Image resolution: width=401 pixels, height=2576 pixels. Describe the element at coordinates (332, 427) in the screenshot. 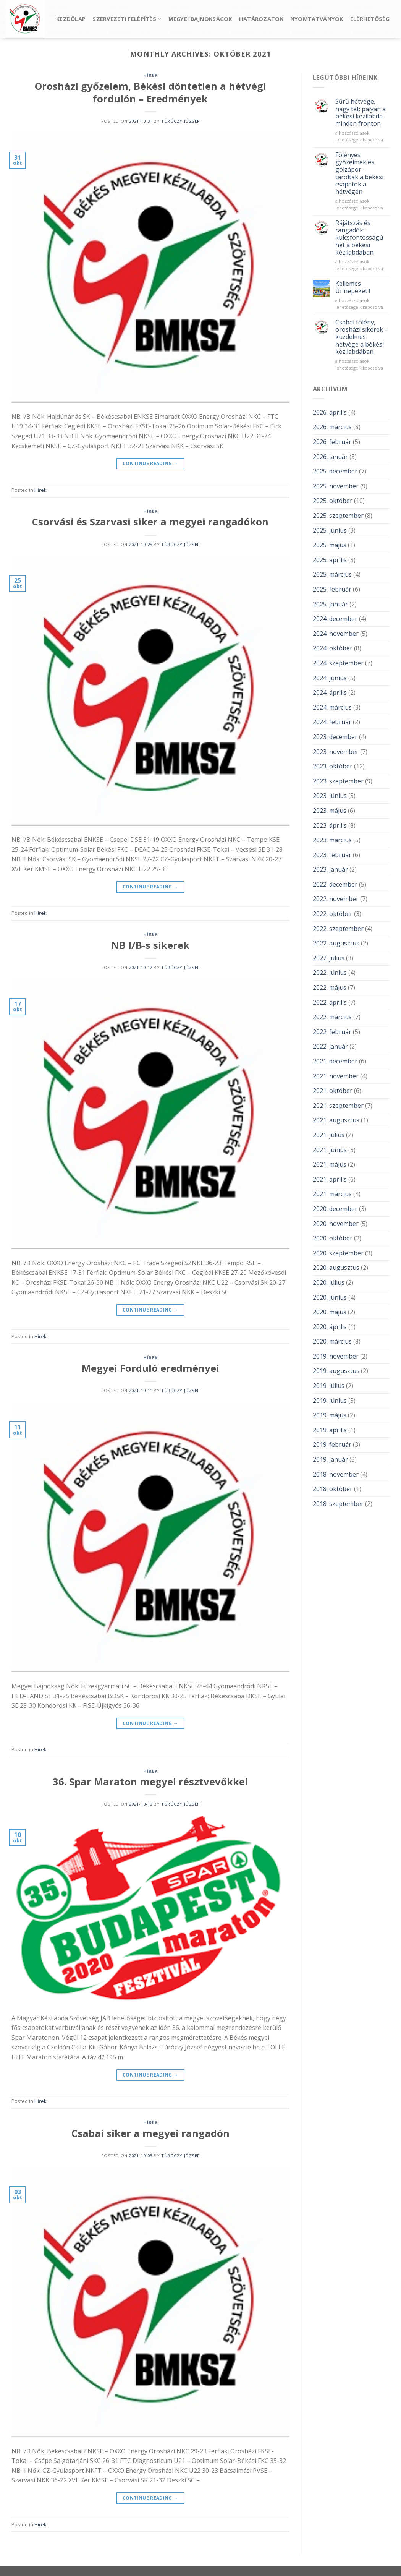

I see `2026. március` at that location.